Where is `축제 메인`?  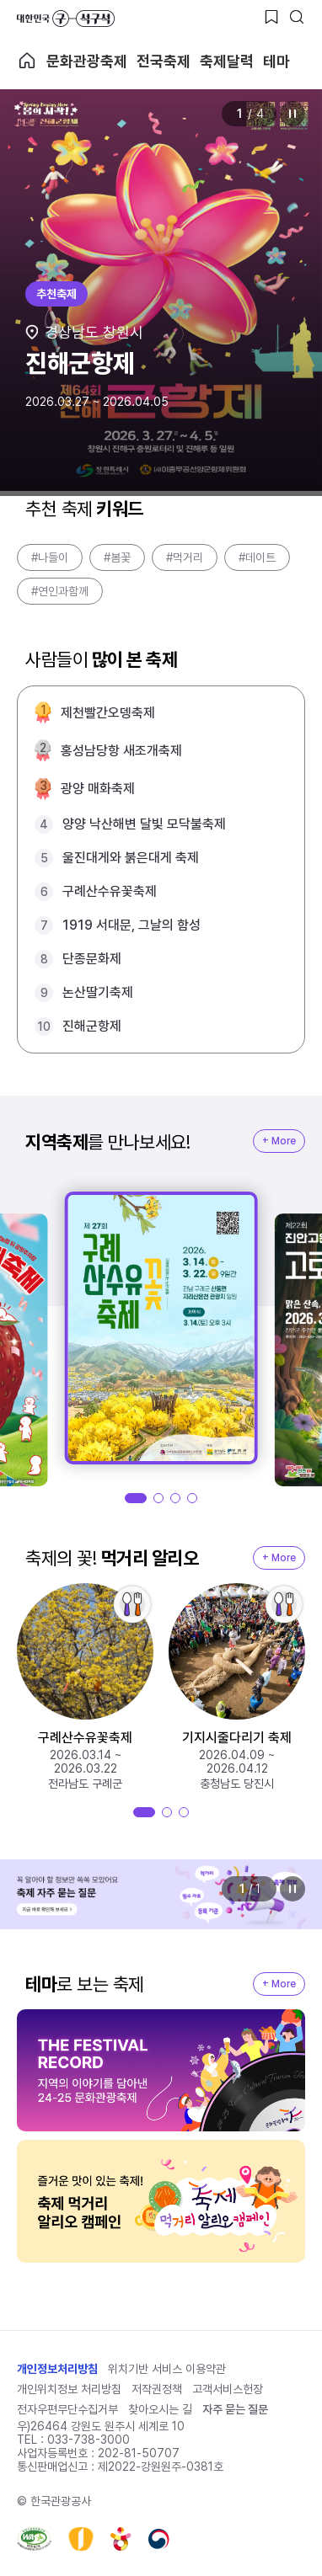 축제 메인 is located at coordinates (27, 61).